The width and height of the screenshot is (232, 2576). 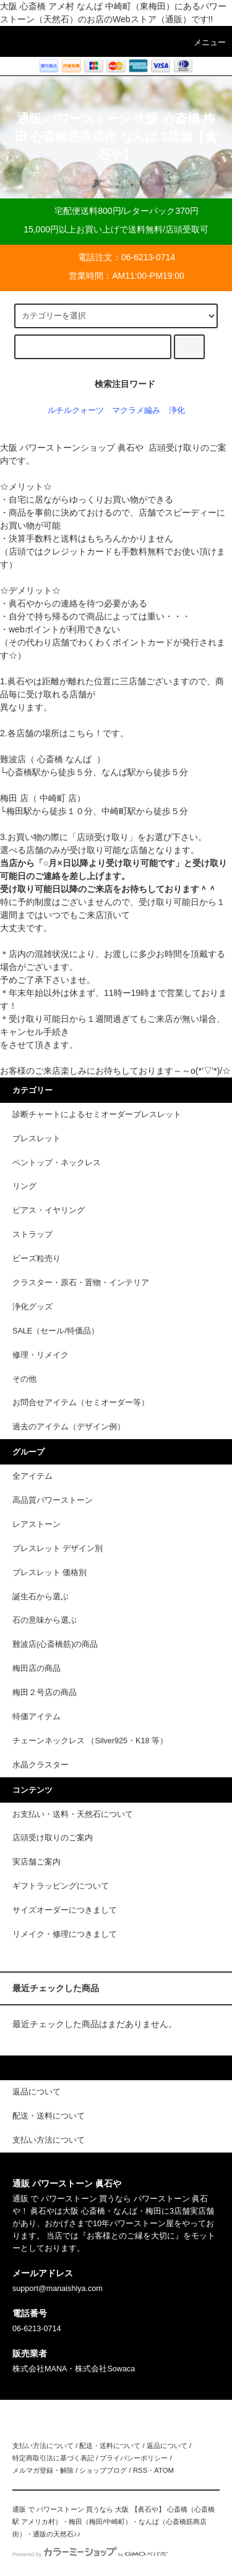 I want to click on 水晶クラスター, so click(x=40, y=1765).